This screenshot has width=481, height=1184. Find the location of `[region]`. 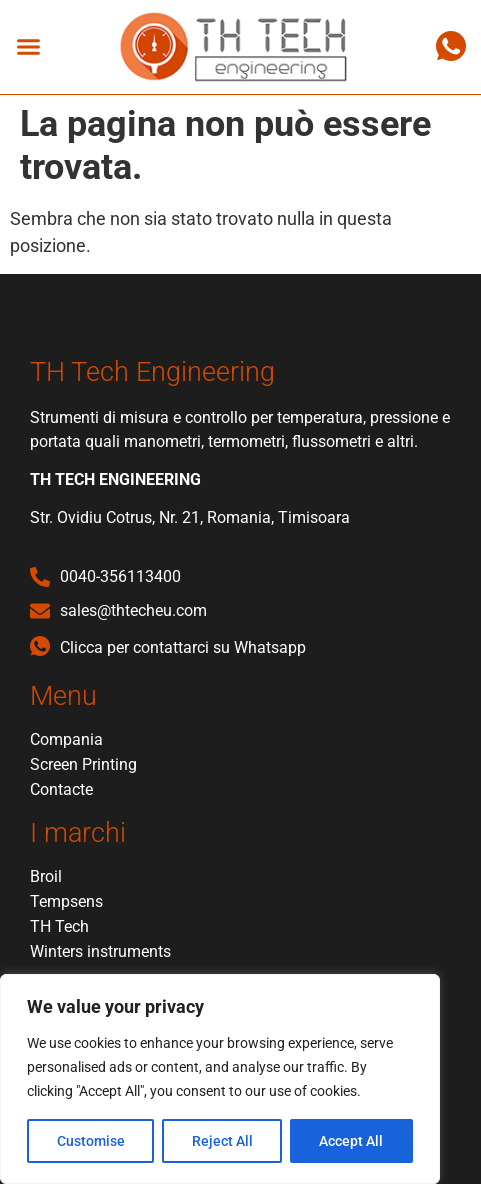

[region] is located at coordinates (220, 1079).